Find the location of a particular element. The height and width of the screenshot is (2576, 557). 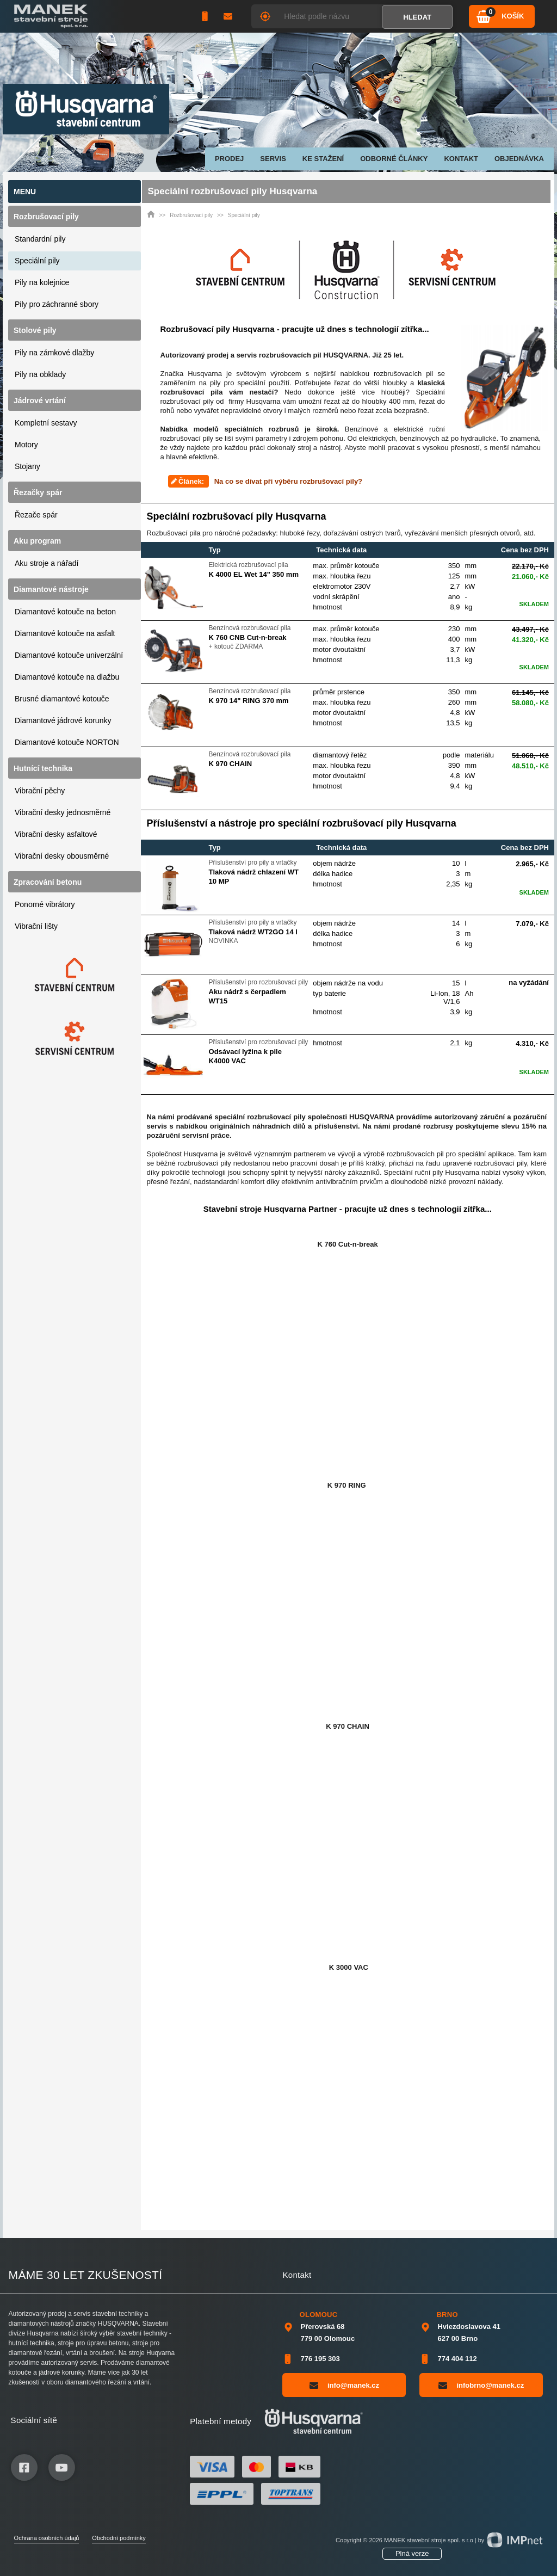

Stolové pily is located at coordinates (35, 330).